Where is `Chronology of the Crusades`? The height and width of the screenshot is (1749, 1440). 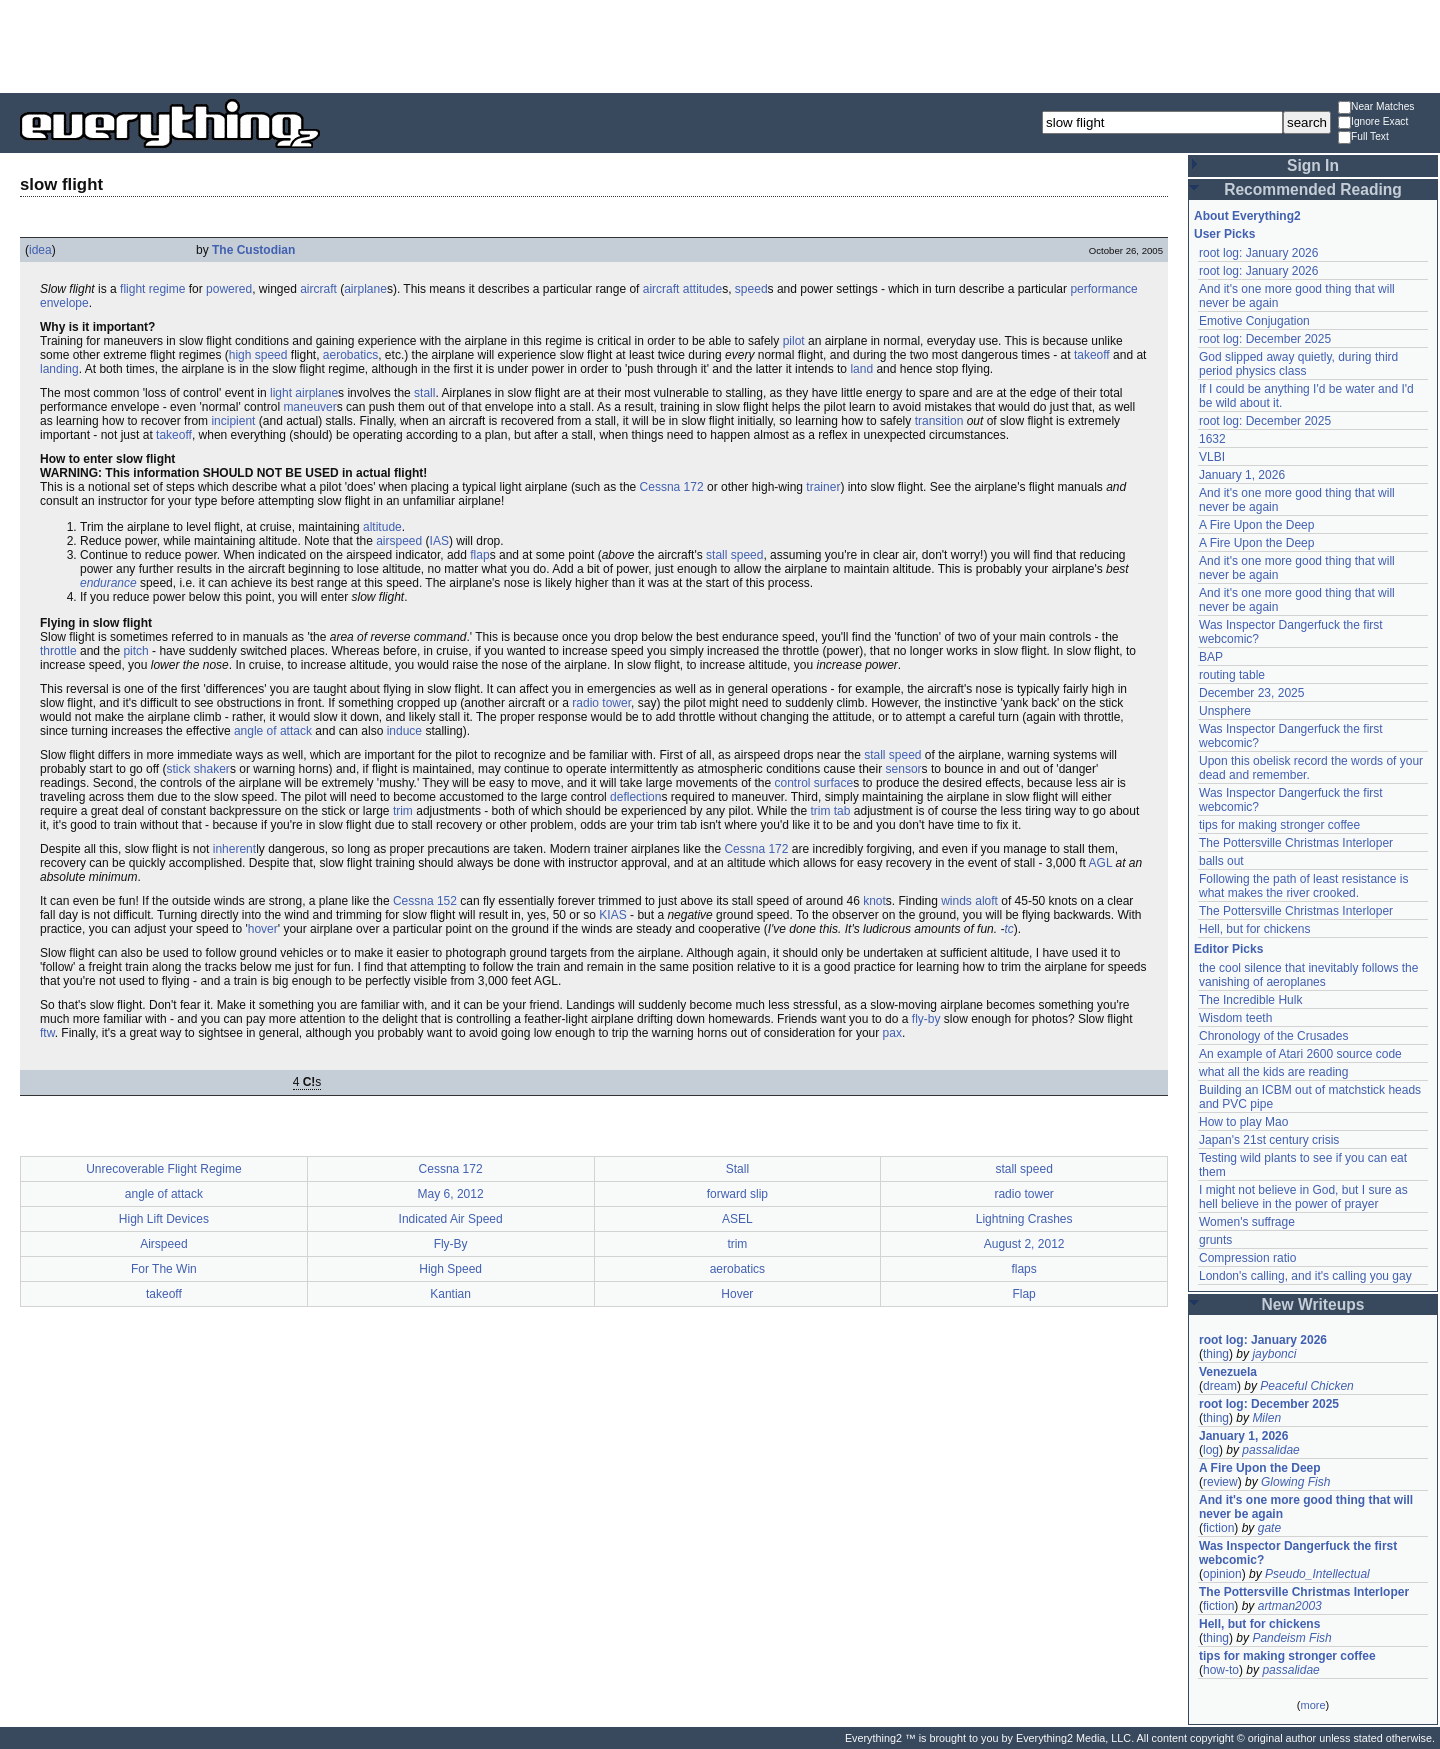
Chronology of the Crusades is located at coordinates (1273, 1036).